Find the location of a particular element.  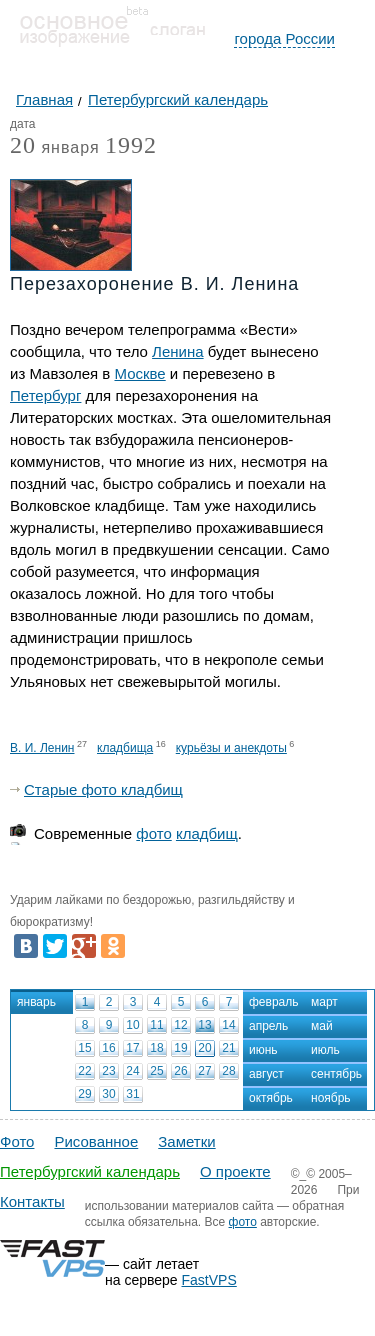

FastVPS is located at coordinates (209, 1280).